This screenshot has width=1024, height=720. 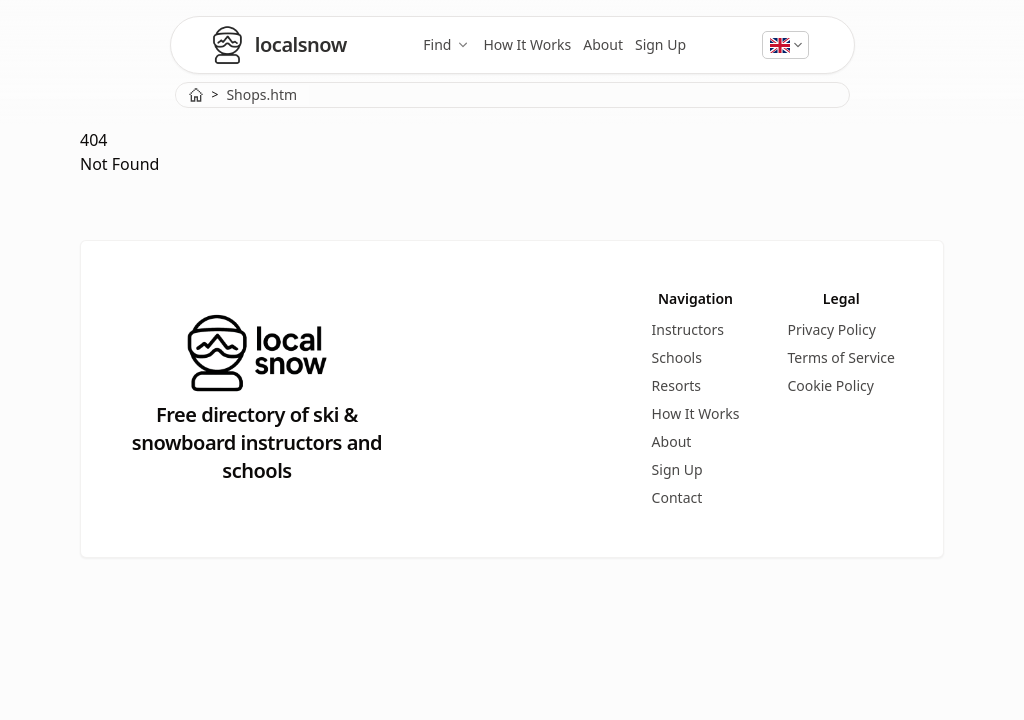 What do you see at coordinates (261, 94) in the screenshot?
I see `Shops.htm [link]` at bounding box center [261, 94].